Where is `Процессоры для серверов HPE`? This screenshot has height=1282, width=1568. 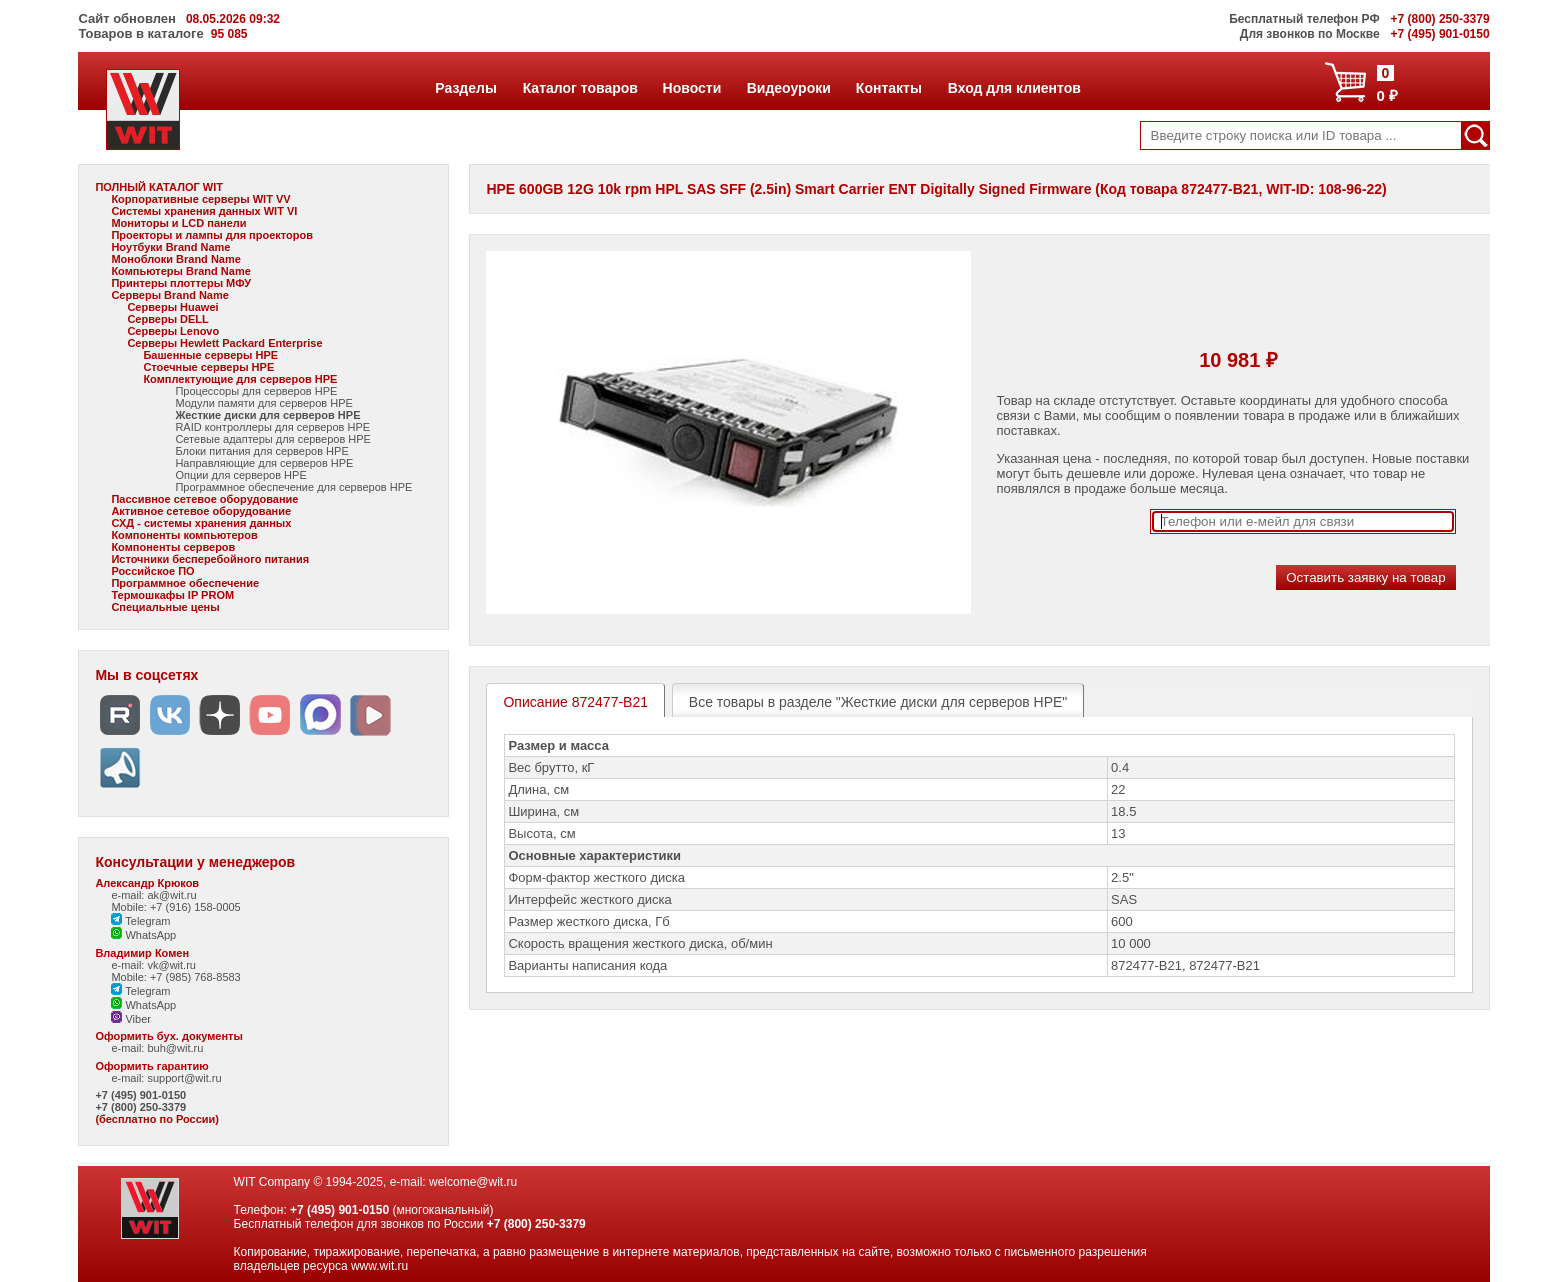 Процессоры для серверов HPE is located at coordinates (256, 391).